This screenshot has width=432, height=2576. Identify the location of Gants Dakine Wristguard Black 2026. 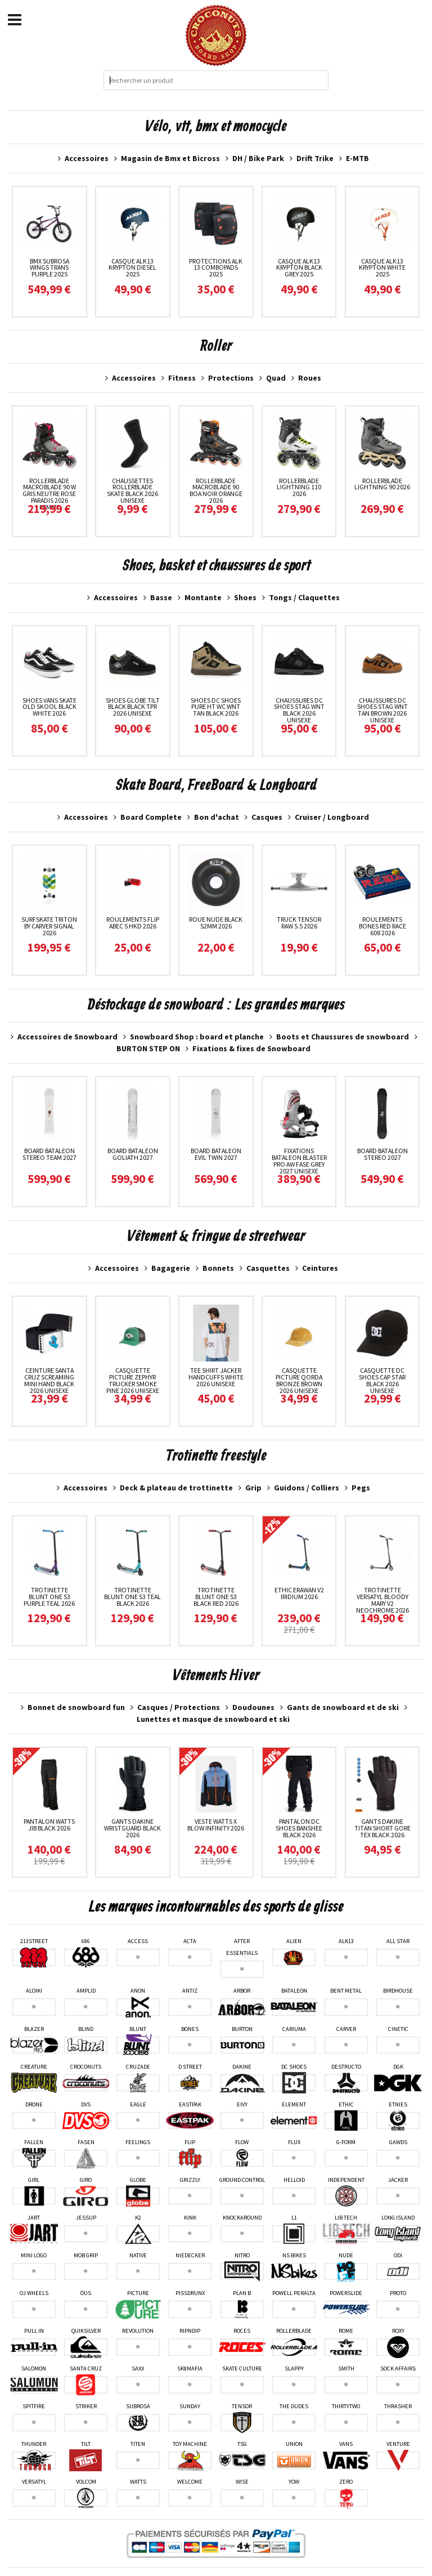
(132, 1828).